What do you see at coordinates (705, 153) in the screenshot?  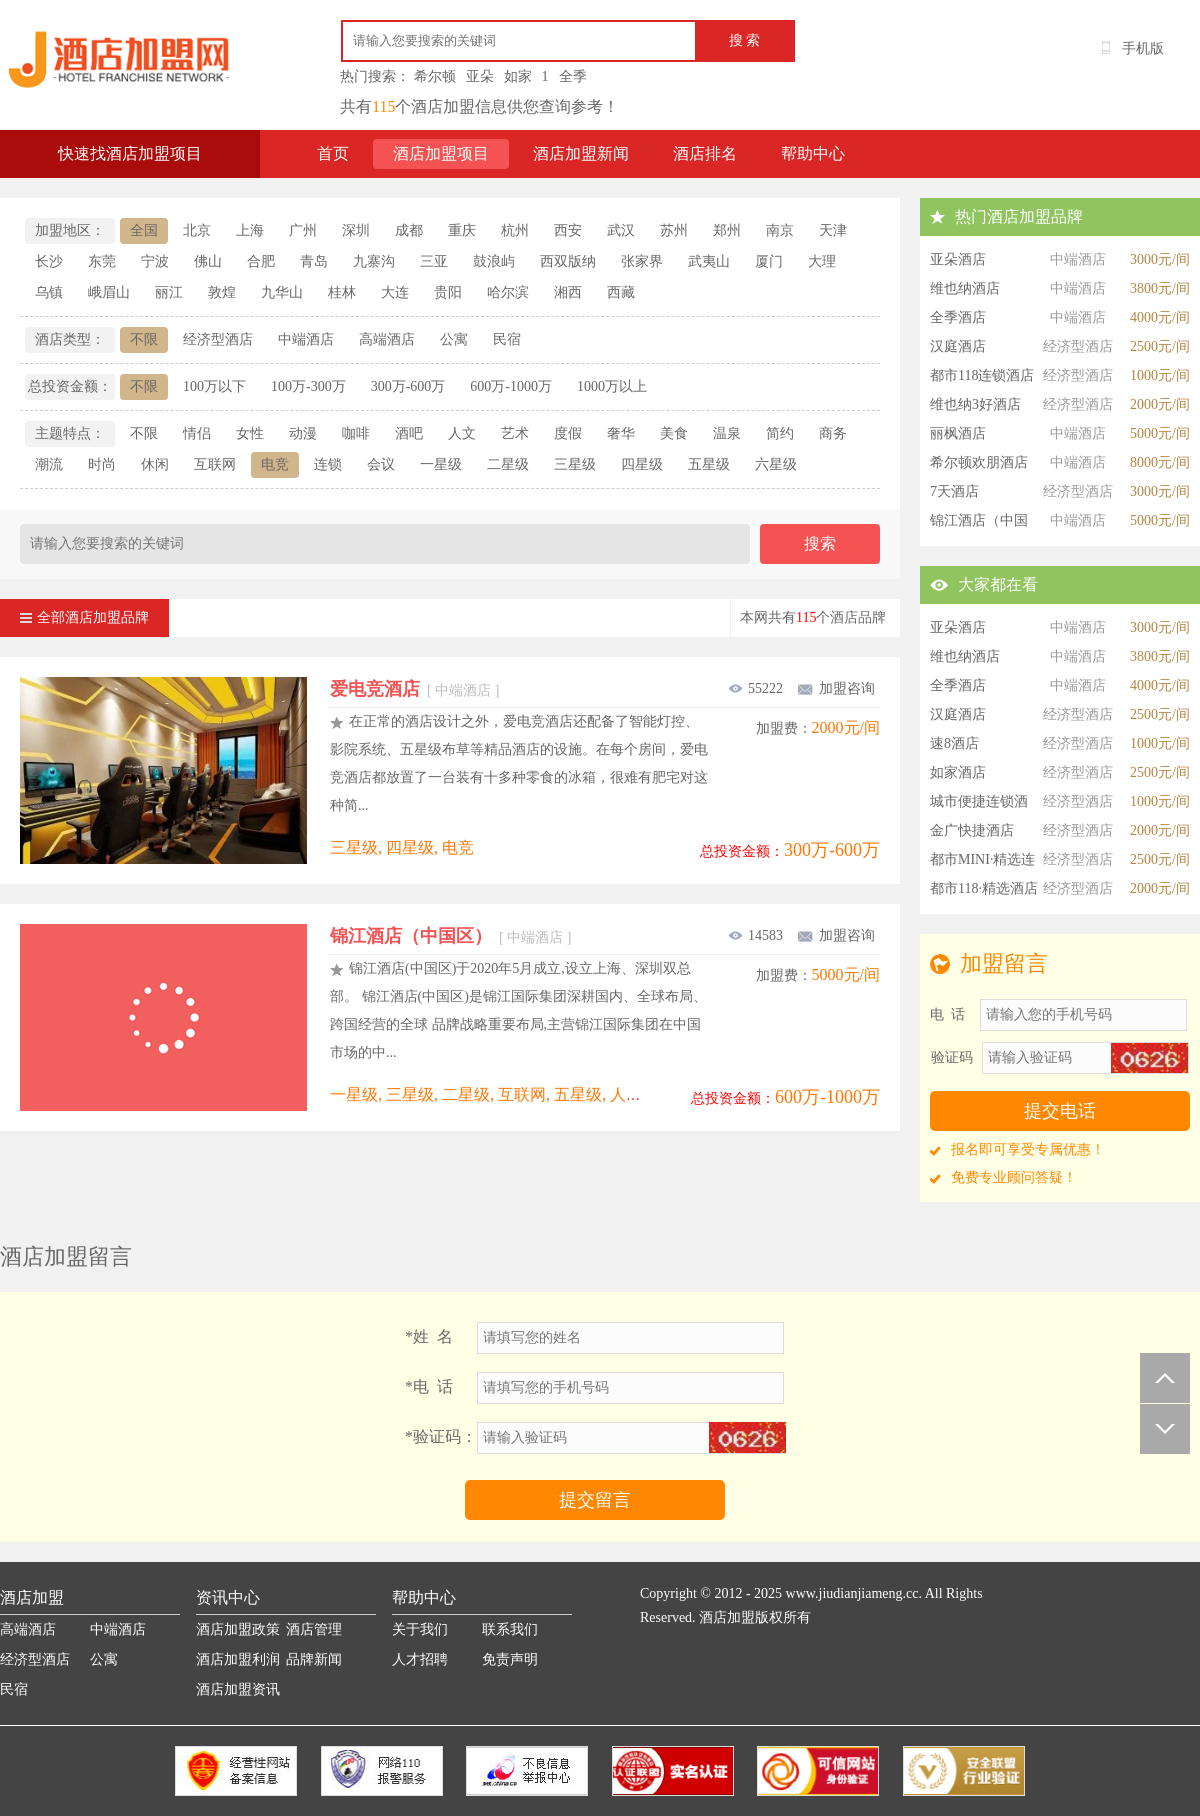 I see `酒店排名` at bounding box center [705, 153].